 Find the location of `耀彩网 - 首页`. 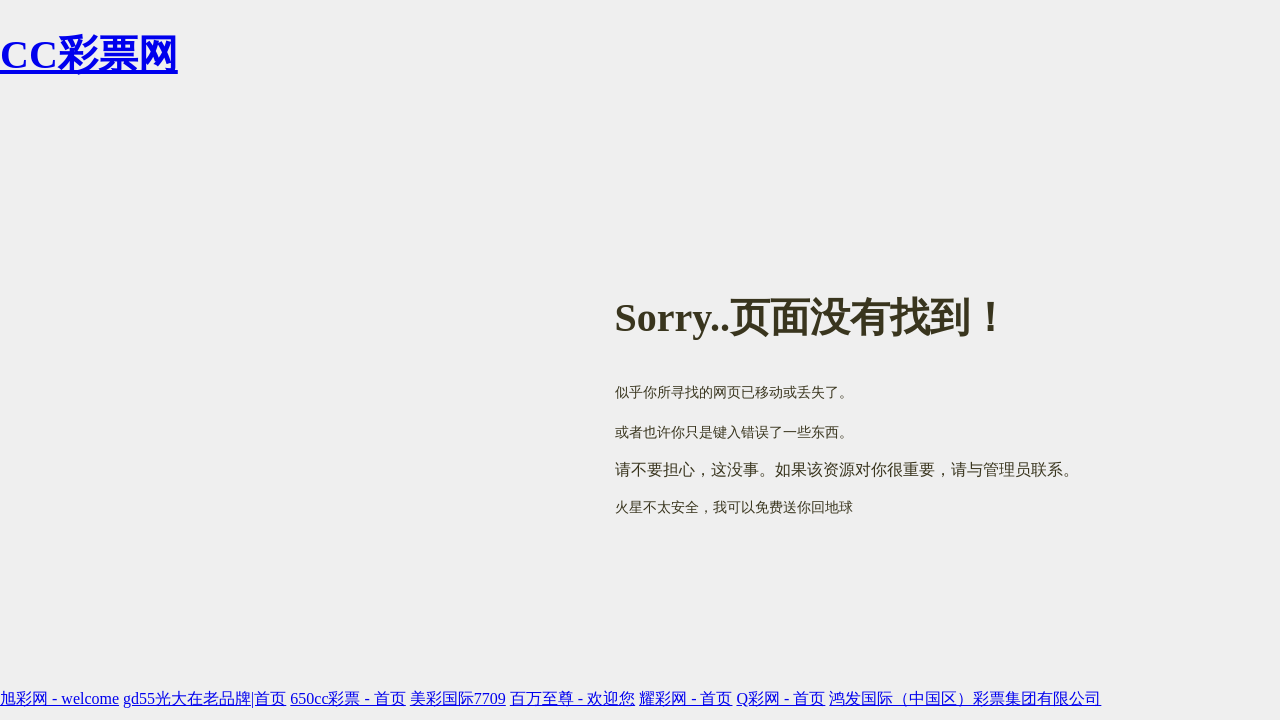

耀彩网 - 首页 is located at coordinates (685, 698).